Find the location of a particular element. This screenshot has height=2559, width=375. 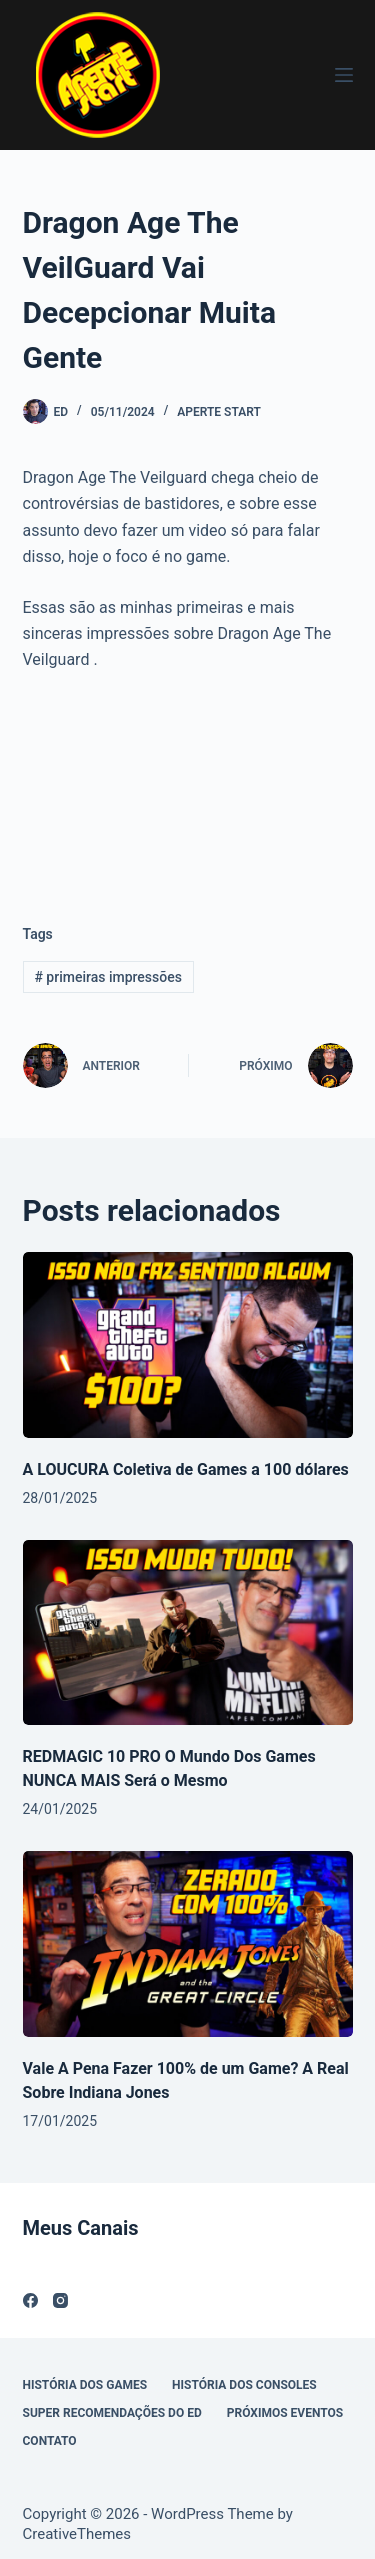

primeiras impressões is located at coordinates (108, 977).